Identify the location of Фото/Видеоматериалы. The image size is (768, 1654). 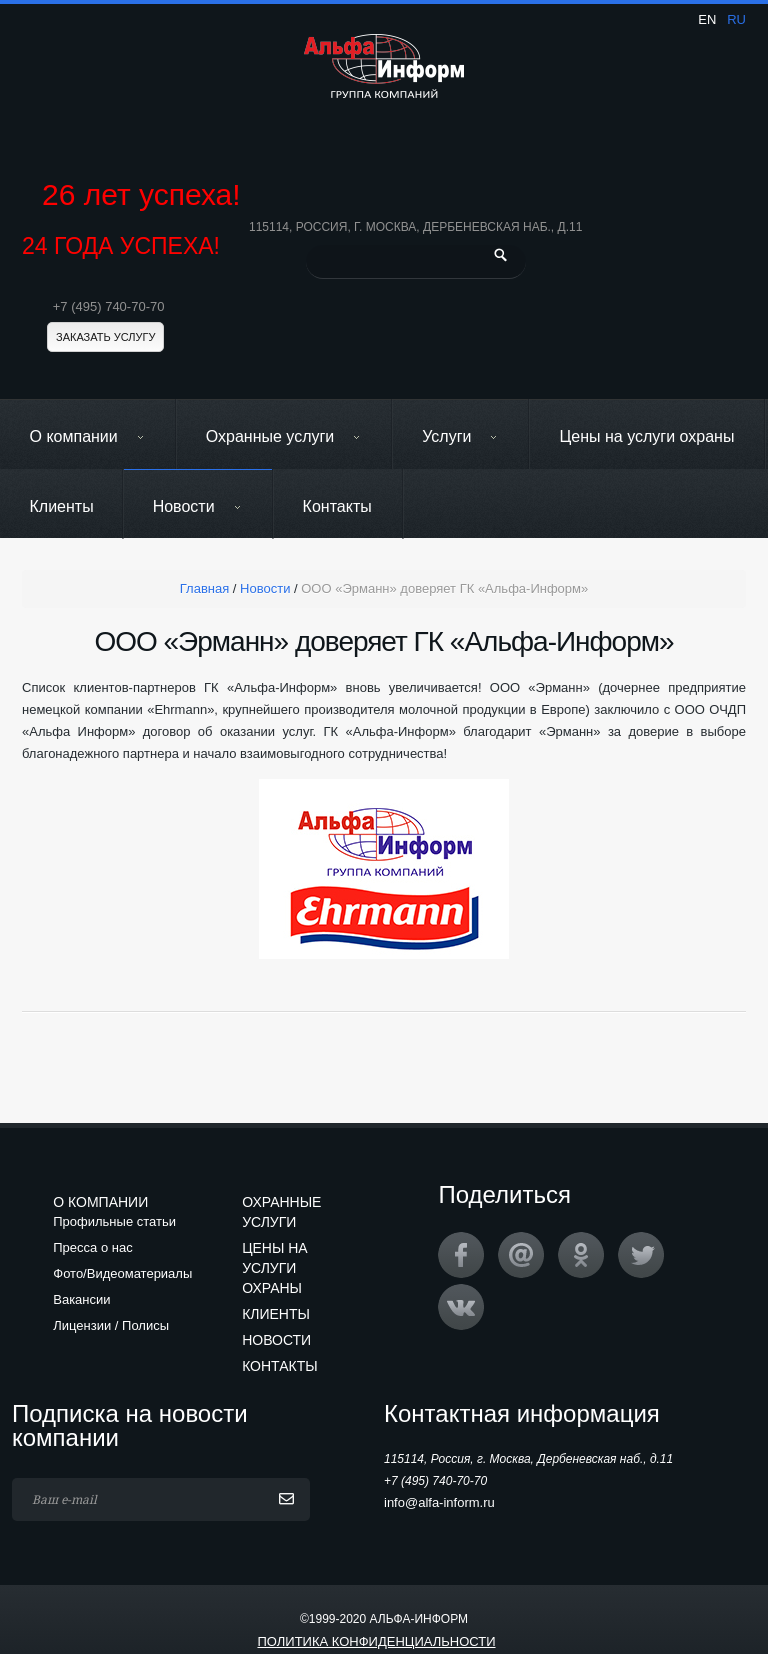
(122, 1273).